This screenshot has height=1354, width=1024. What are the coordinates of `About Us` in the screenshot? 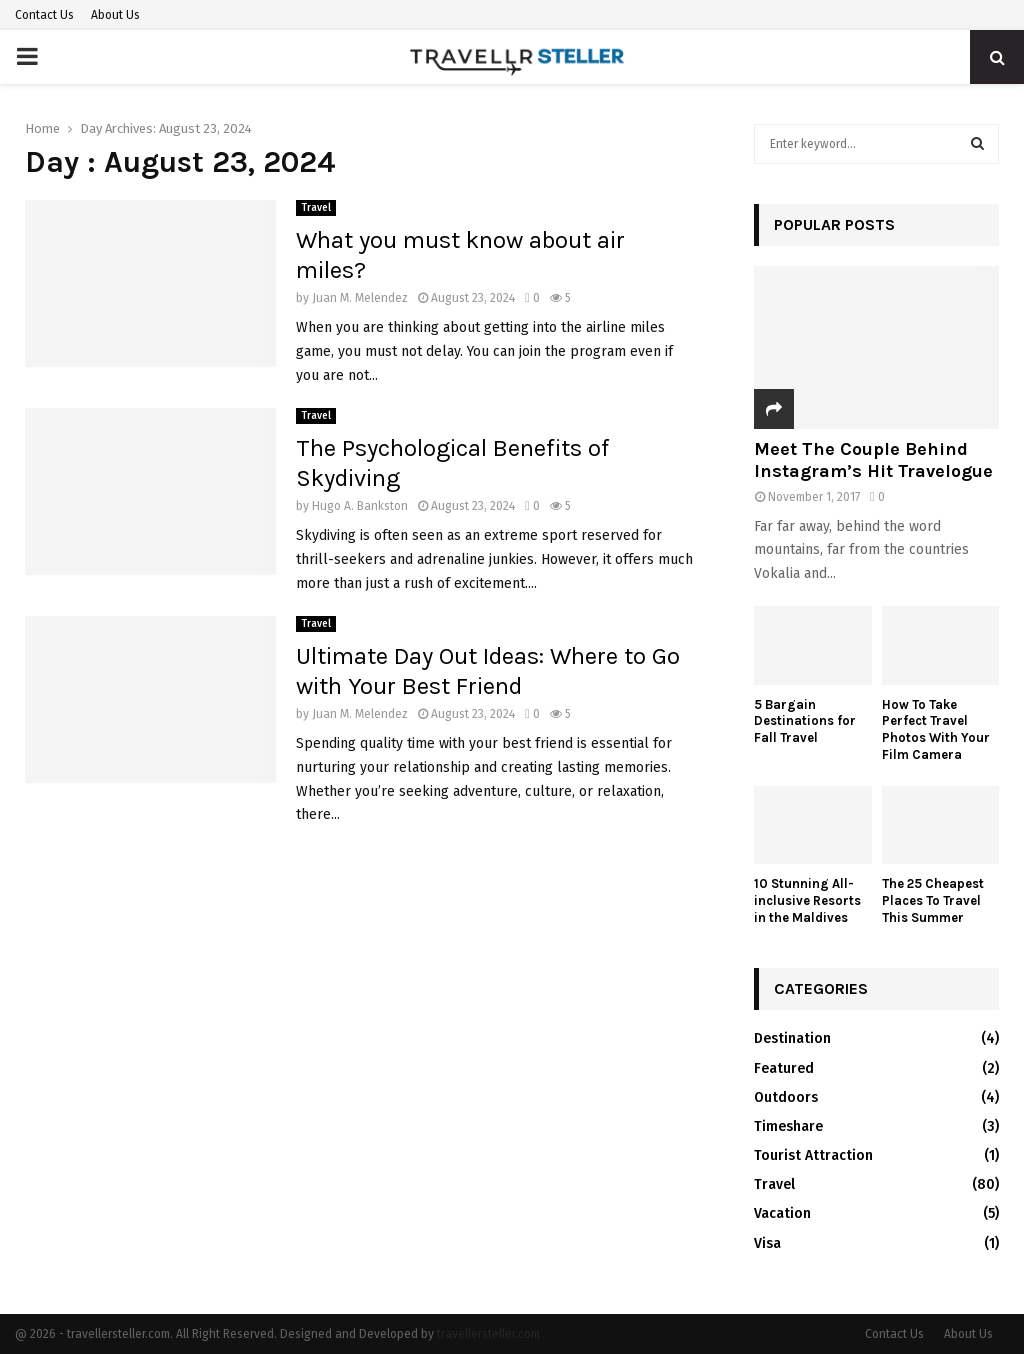 It's located at (115, 15).